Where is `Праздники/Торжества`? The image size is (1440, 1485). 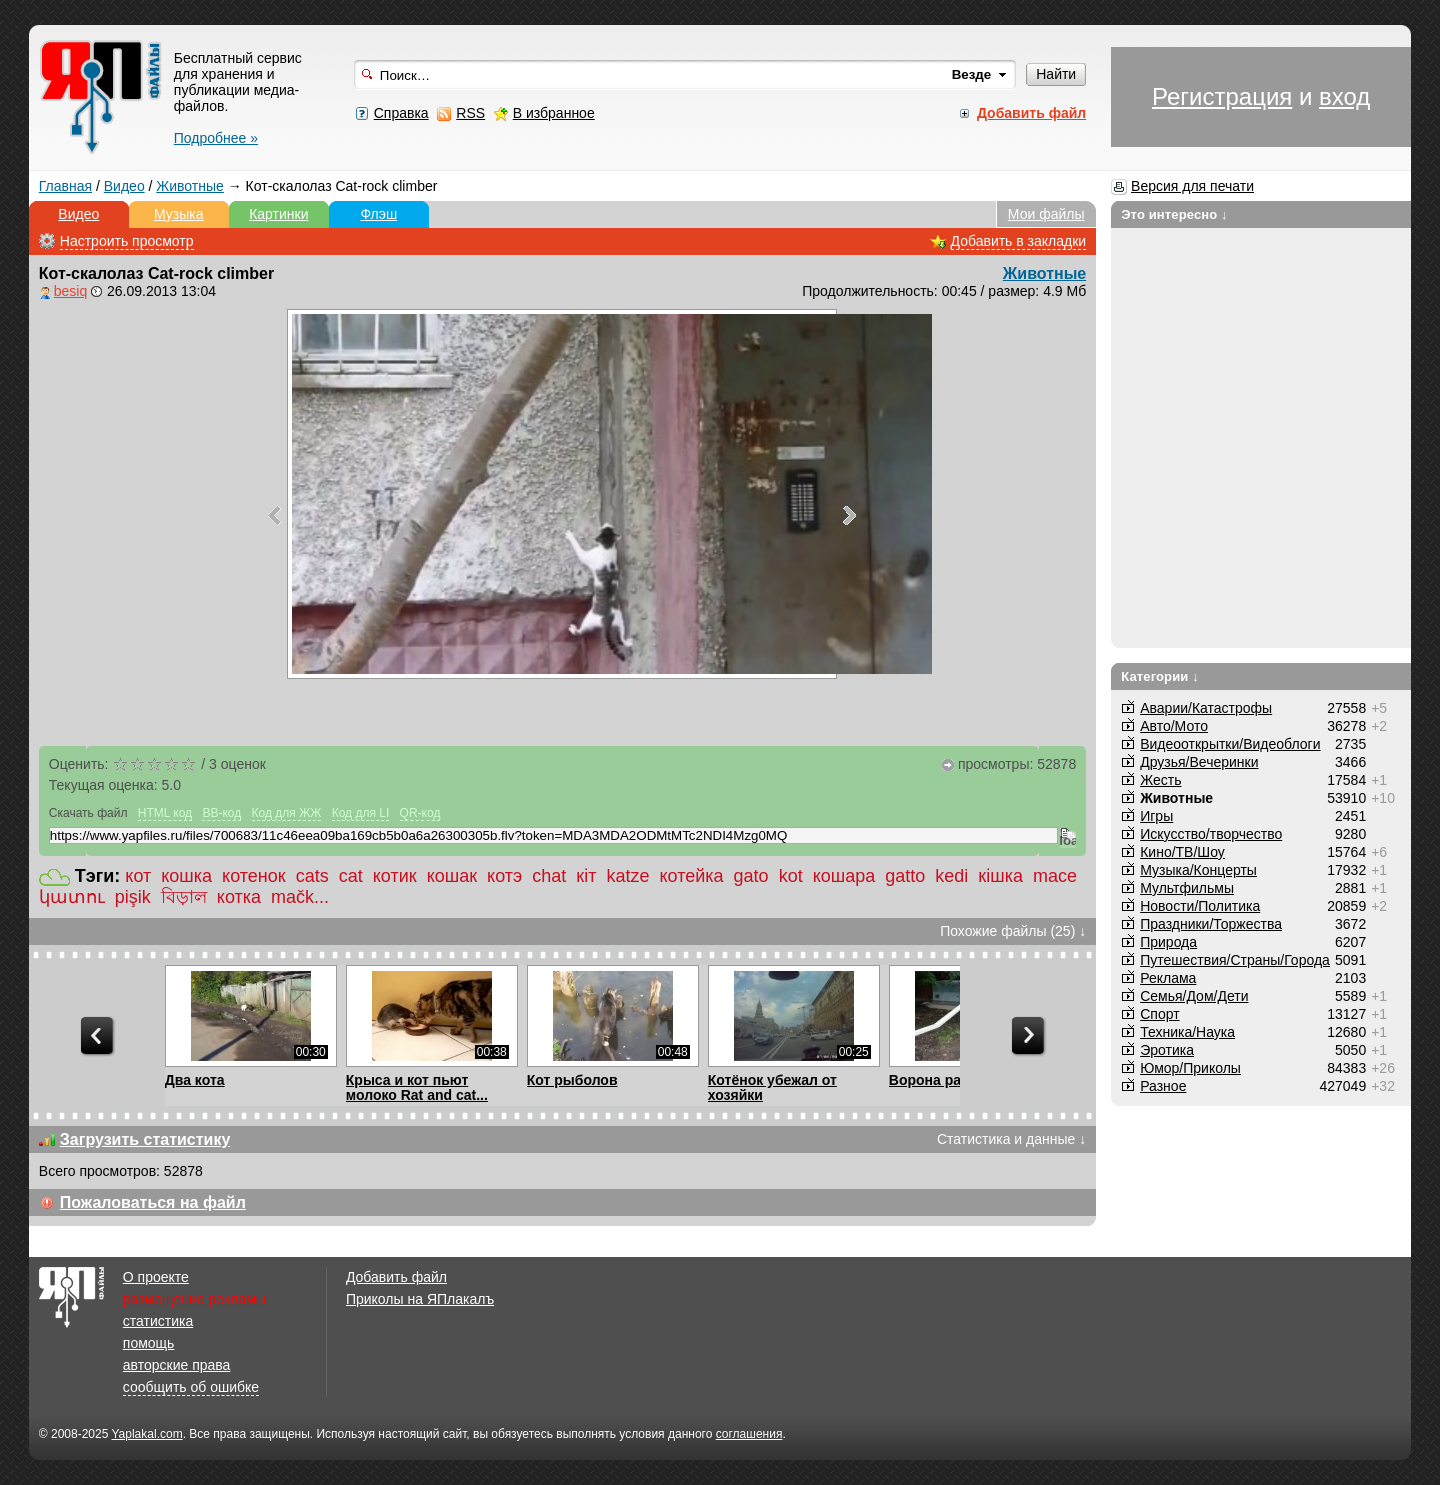
Праздники/Торжества is located at coordinates (1211, 924).